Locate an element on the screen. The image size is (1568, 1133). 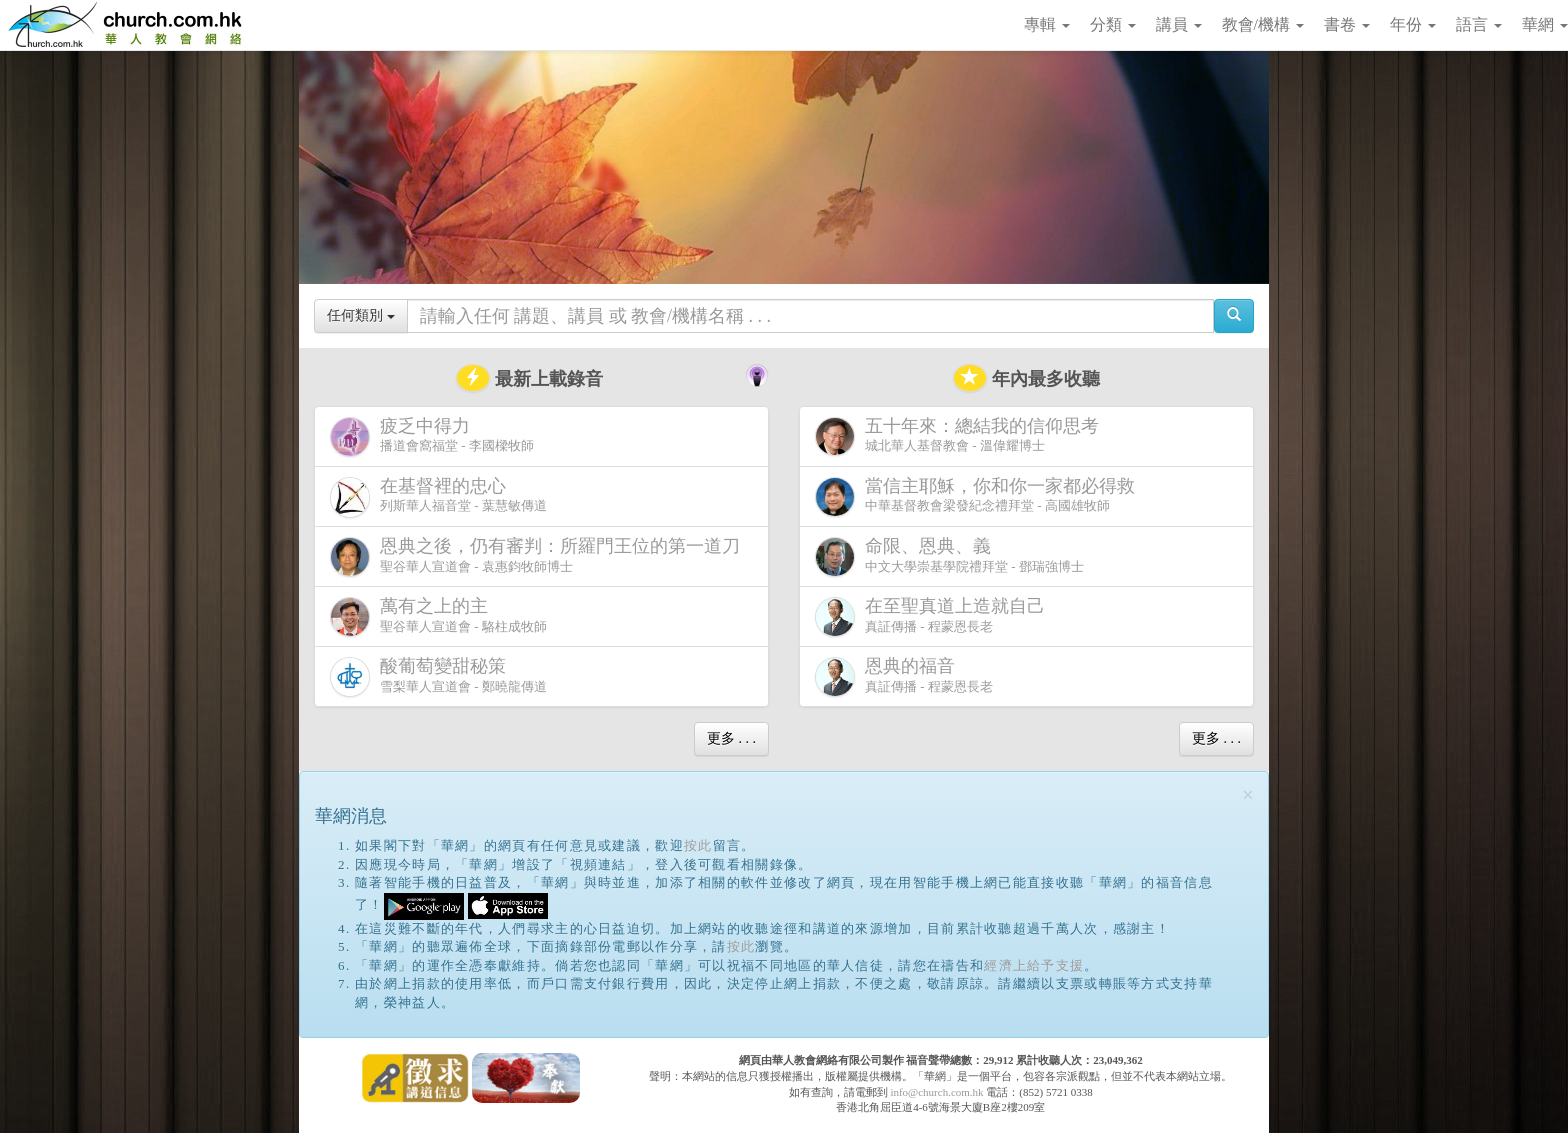
按此 is located at coordinates (698, 845).